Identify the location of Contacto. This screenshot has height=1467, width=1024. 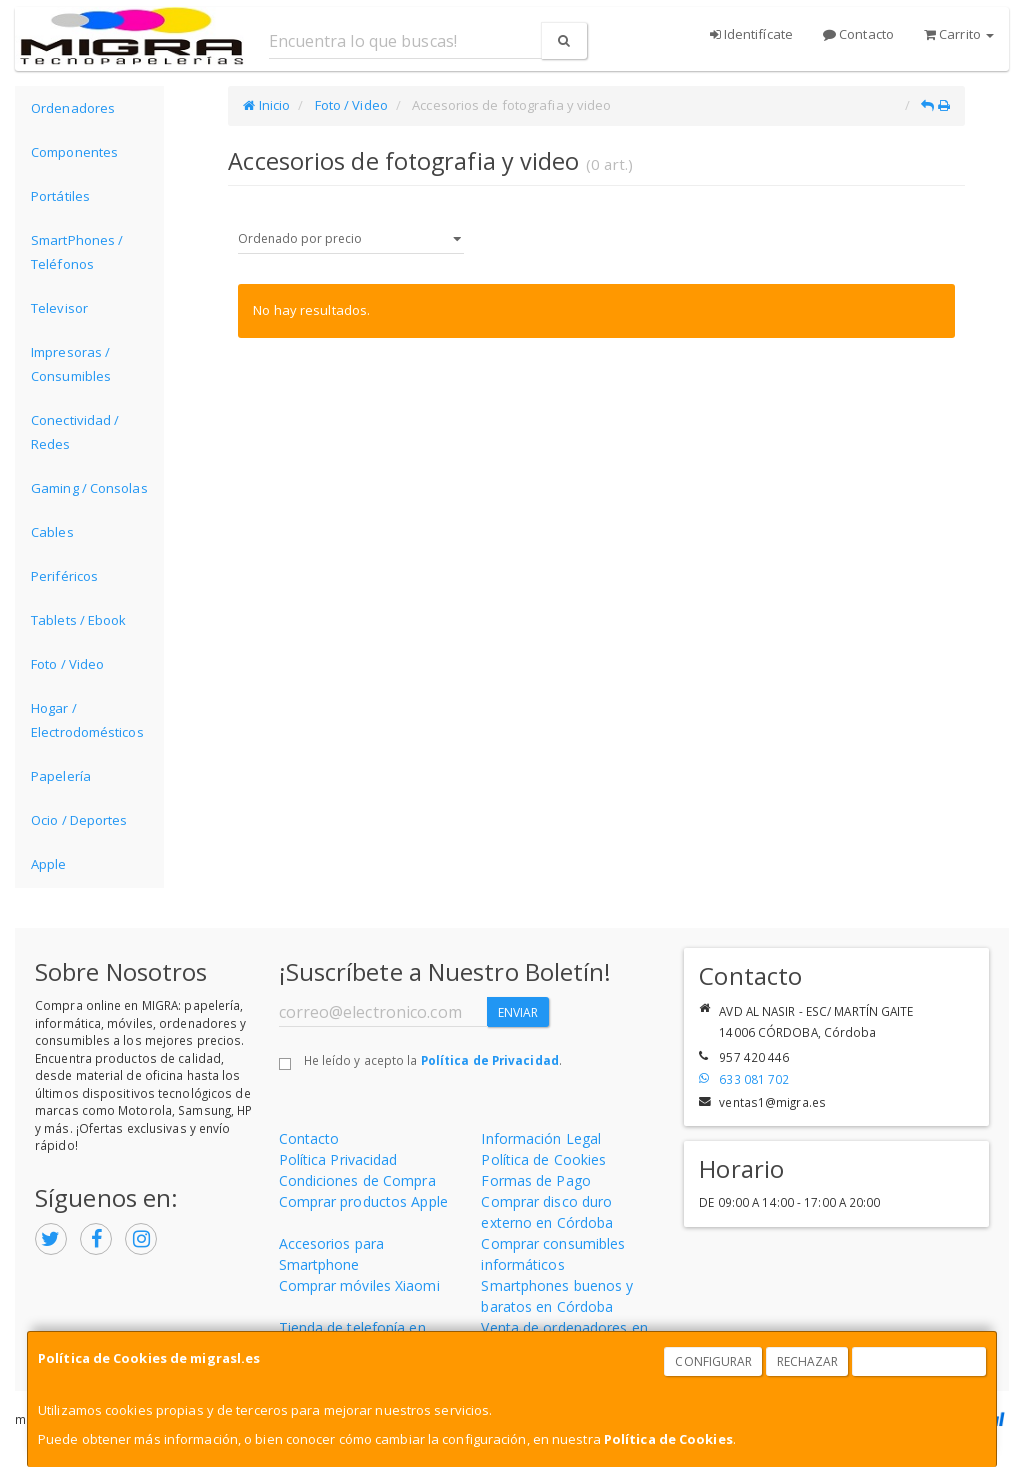
(858, 34).